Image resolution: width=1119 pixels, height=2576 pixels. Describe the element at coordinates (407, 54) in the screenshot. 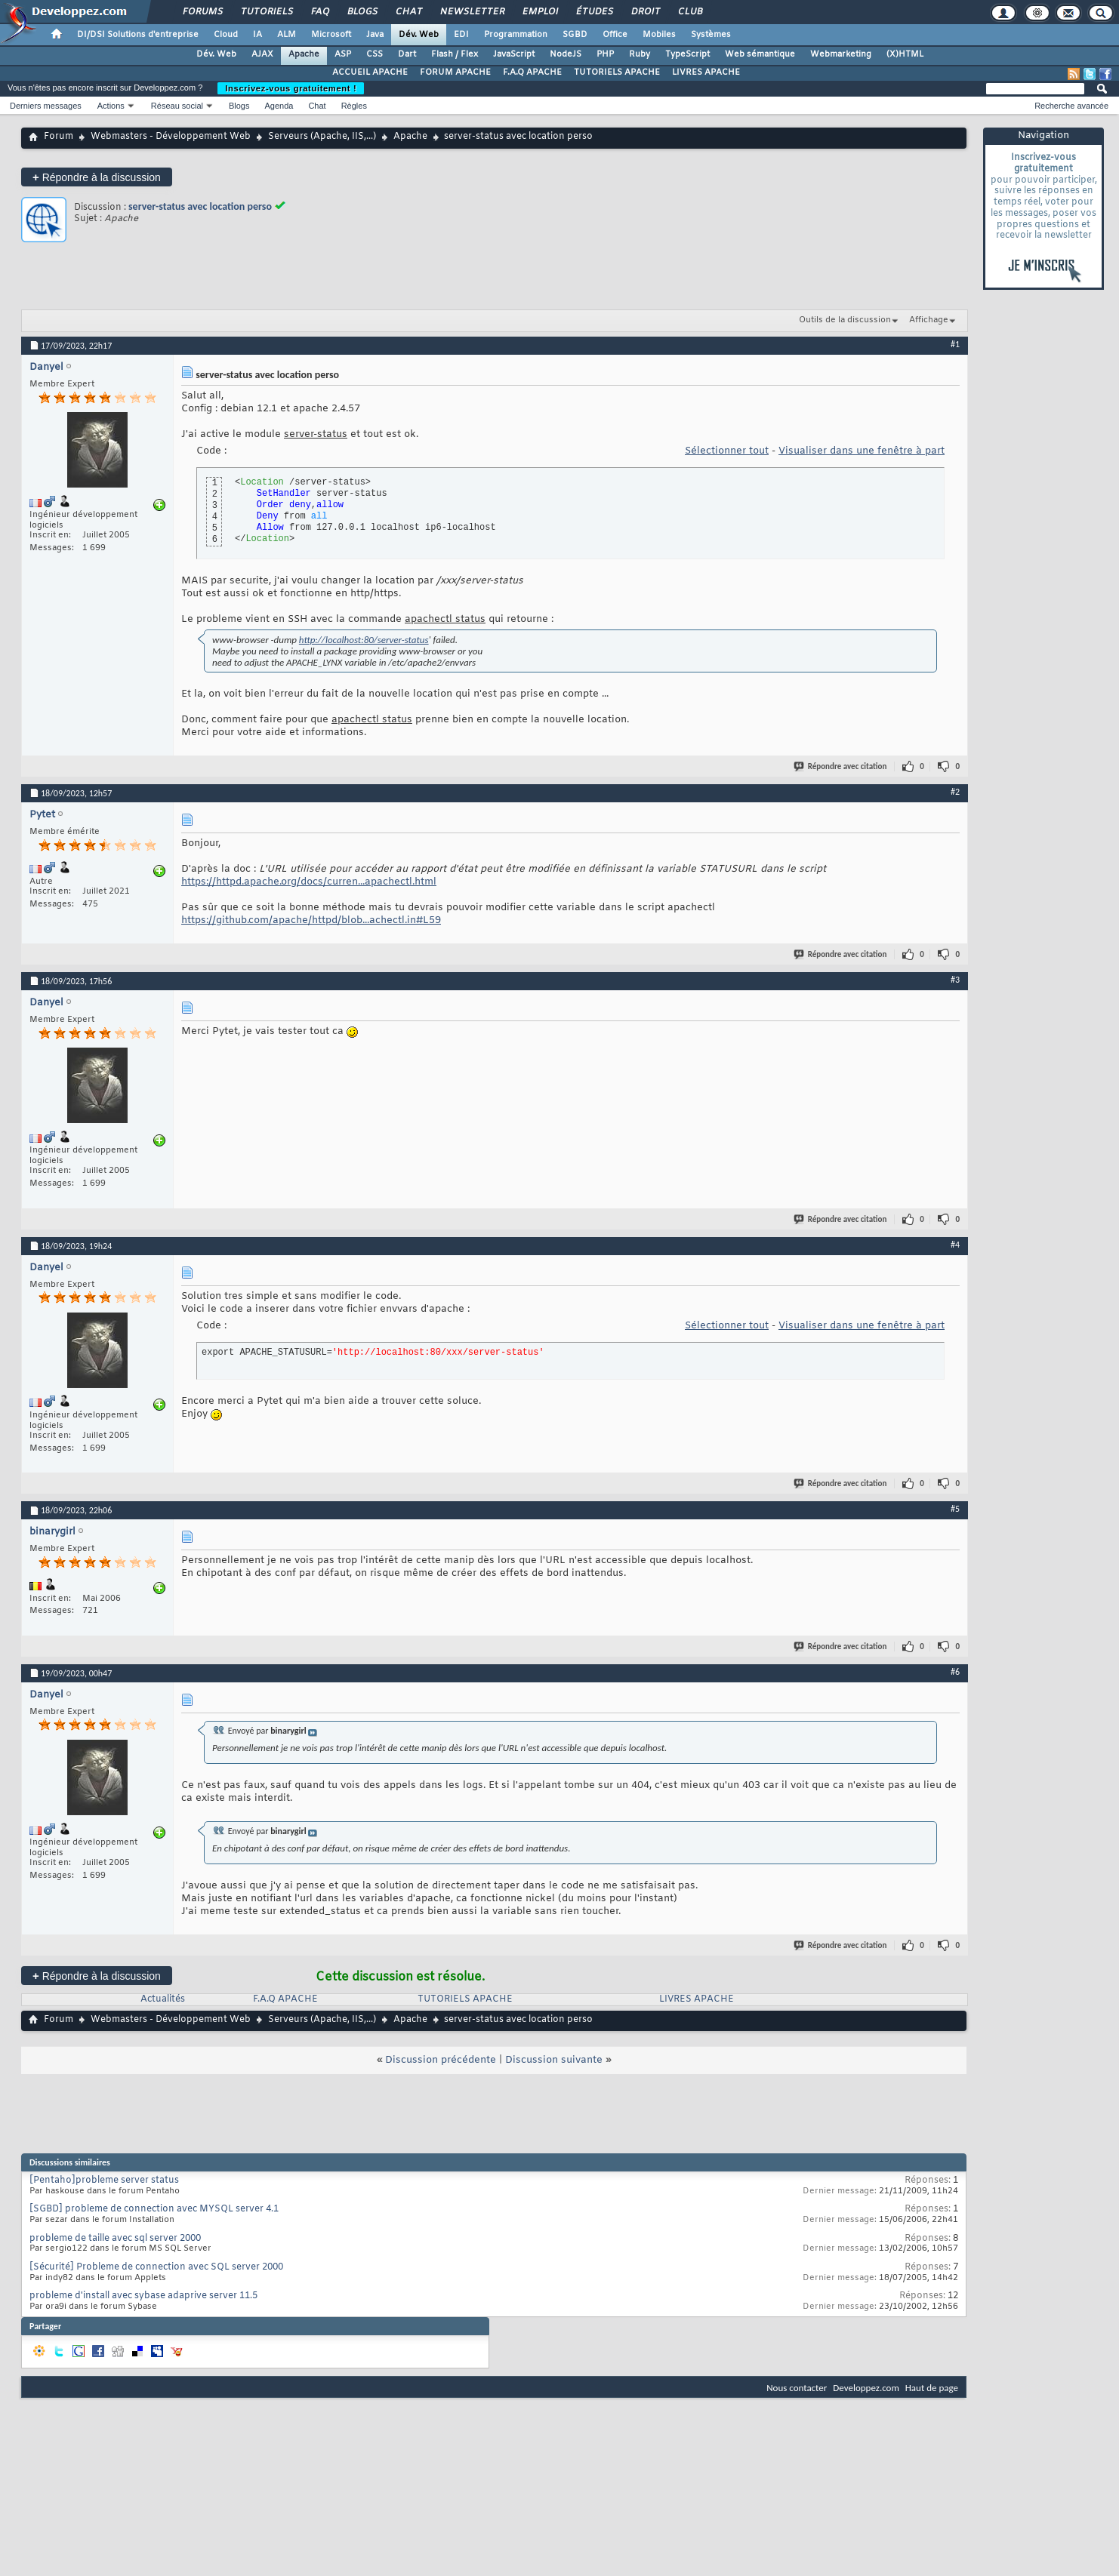

I see `Dart` at that location.